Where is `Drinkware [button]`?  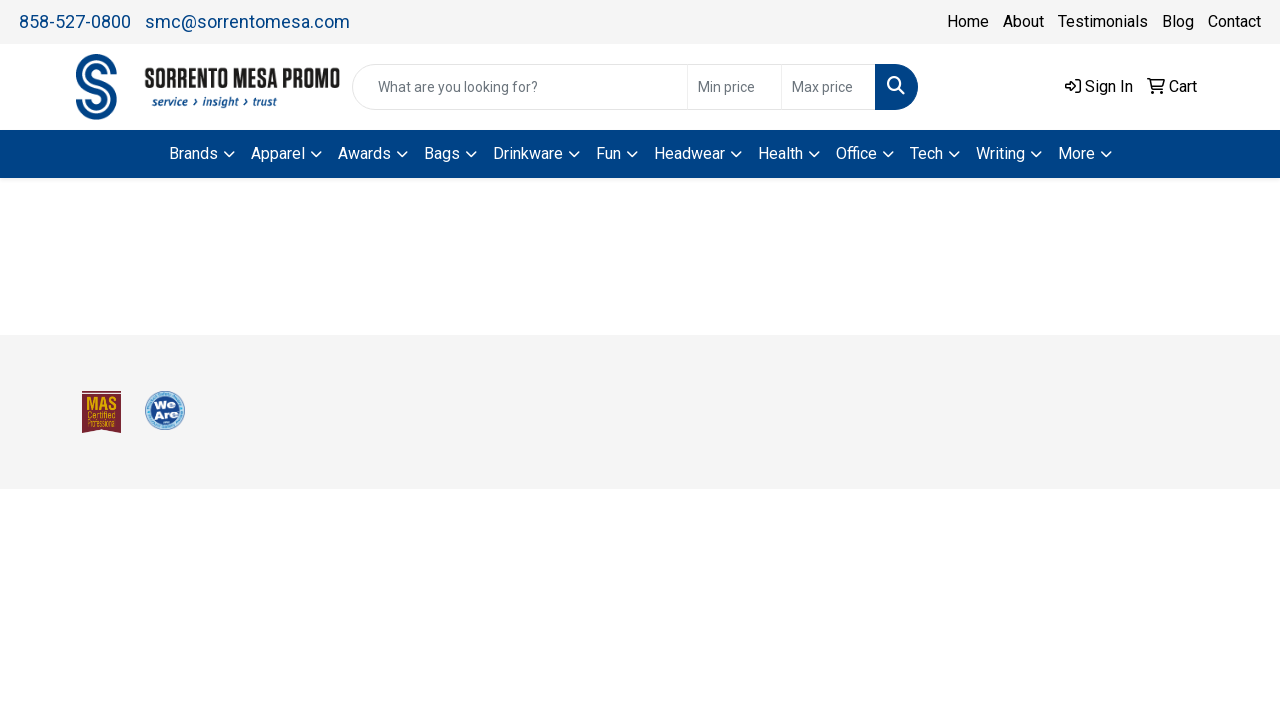 Drinkware [button] is located at coordinates (528, 153).